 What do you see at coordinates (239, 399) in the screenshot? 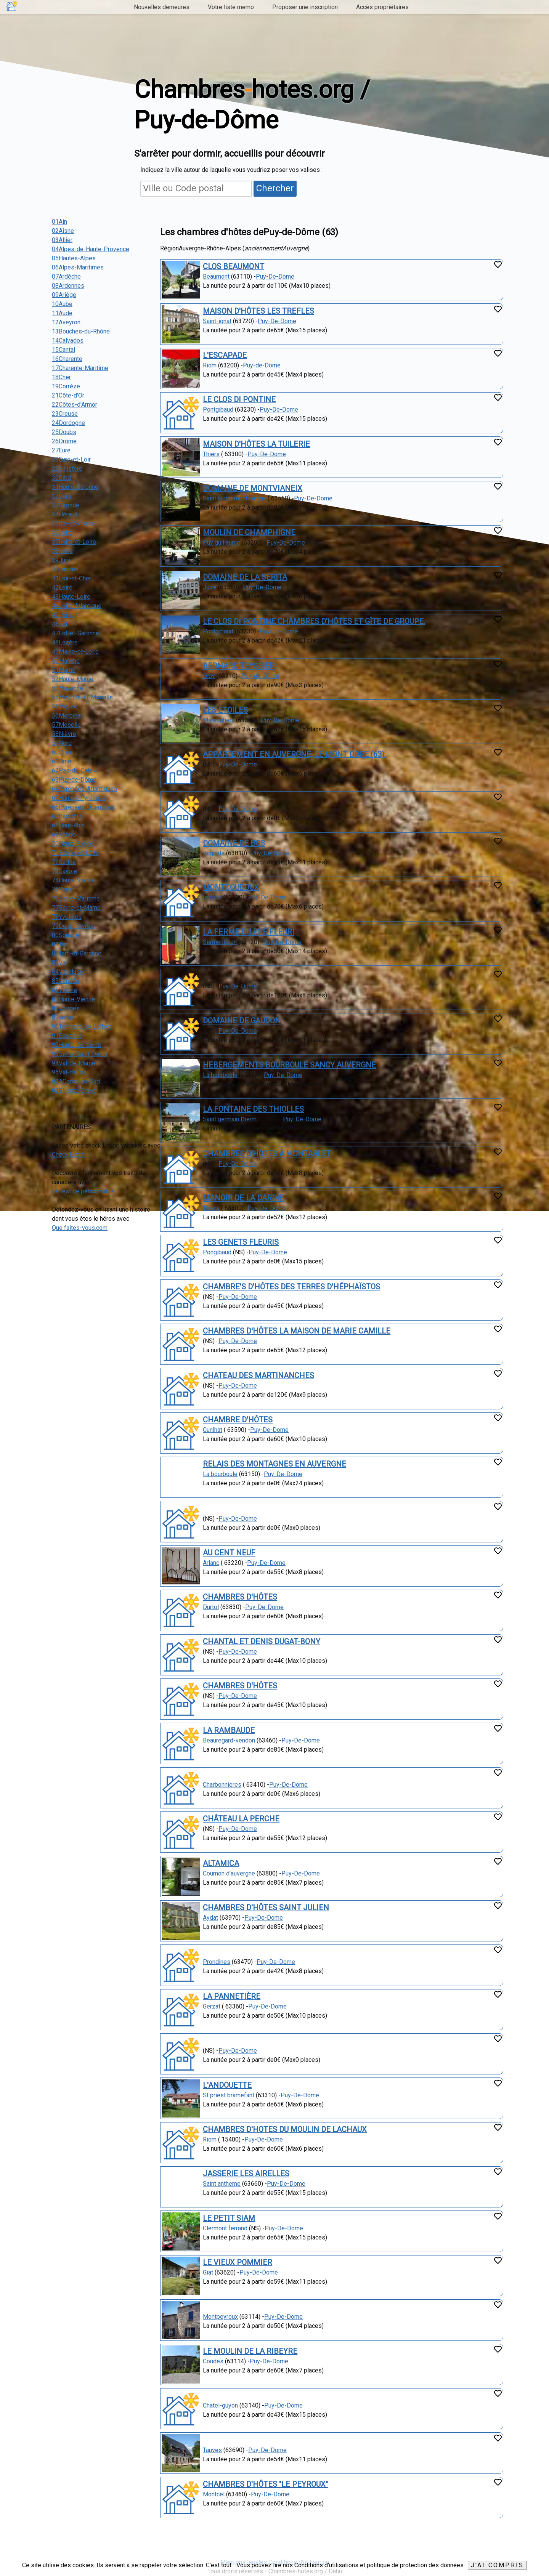
I see `LE CLOS DI PONTINE` at bounding box center [239, 399].